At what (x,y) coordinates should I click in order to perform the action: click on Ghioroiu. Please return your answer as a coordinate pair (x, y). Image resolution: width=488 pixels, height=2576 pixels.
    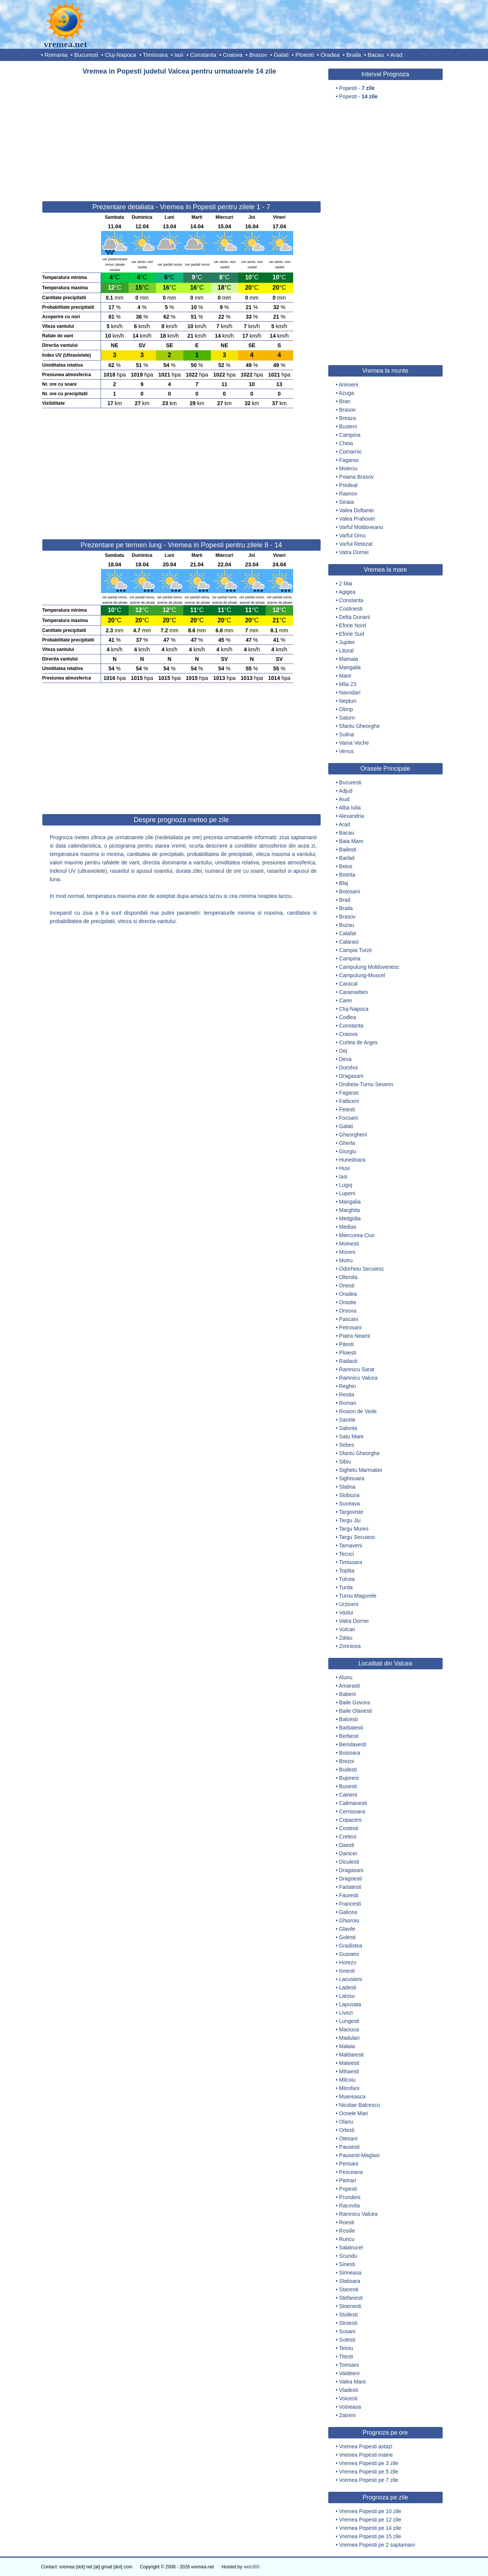
    Looking at the image, I should click on (349, 1920).